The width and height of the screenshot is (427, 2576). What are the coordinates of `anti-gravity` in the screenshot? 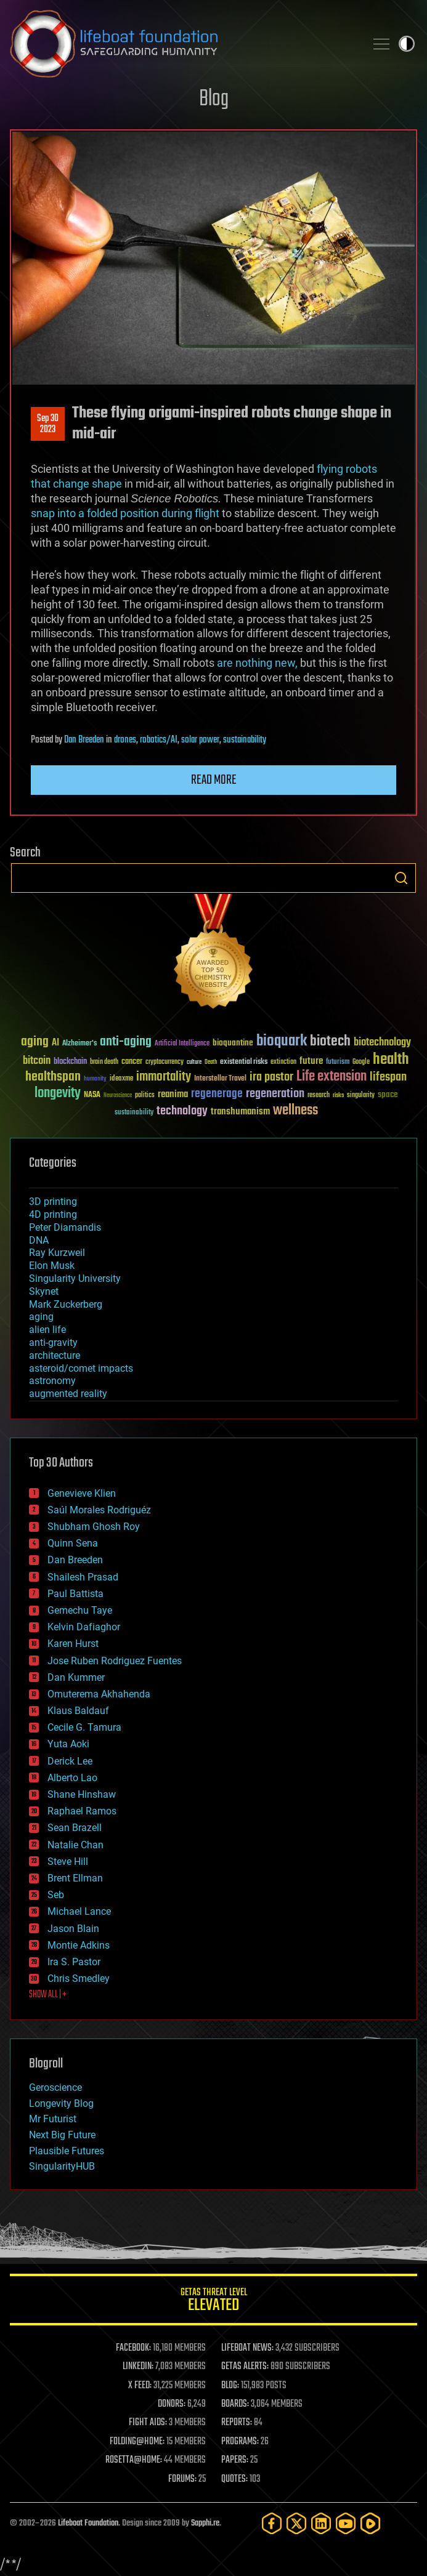 It's located at (53, 1342).